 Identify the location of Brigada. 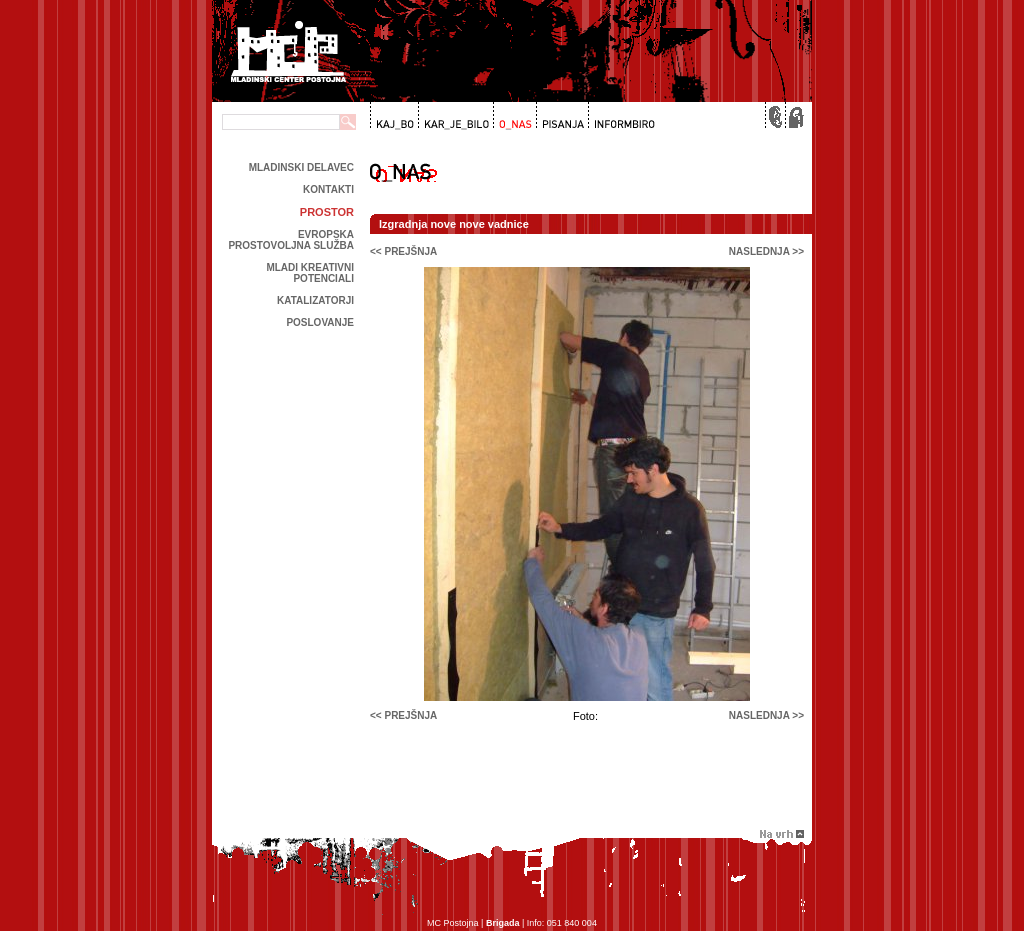
(503, 923).